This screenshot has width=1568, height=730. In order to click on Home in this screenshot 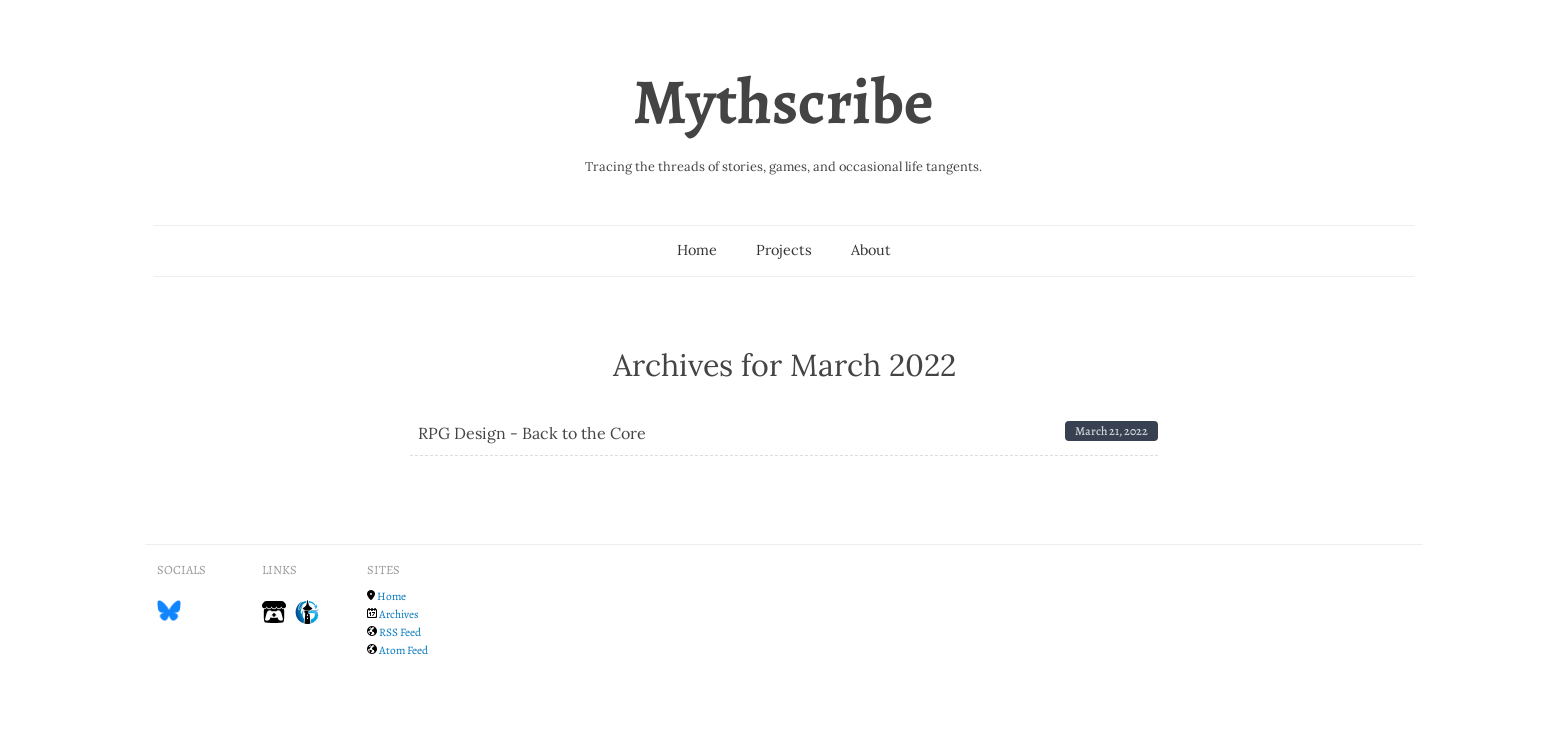, I will do `click(697, 250)`.